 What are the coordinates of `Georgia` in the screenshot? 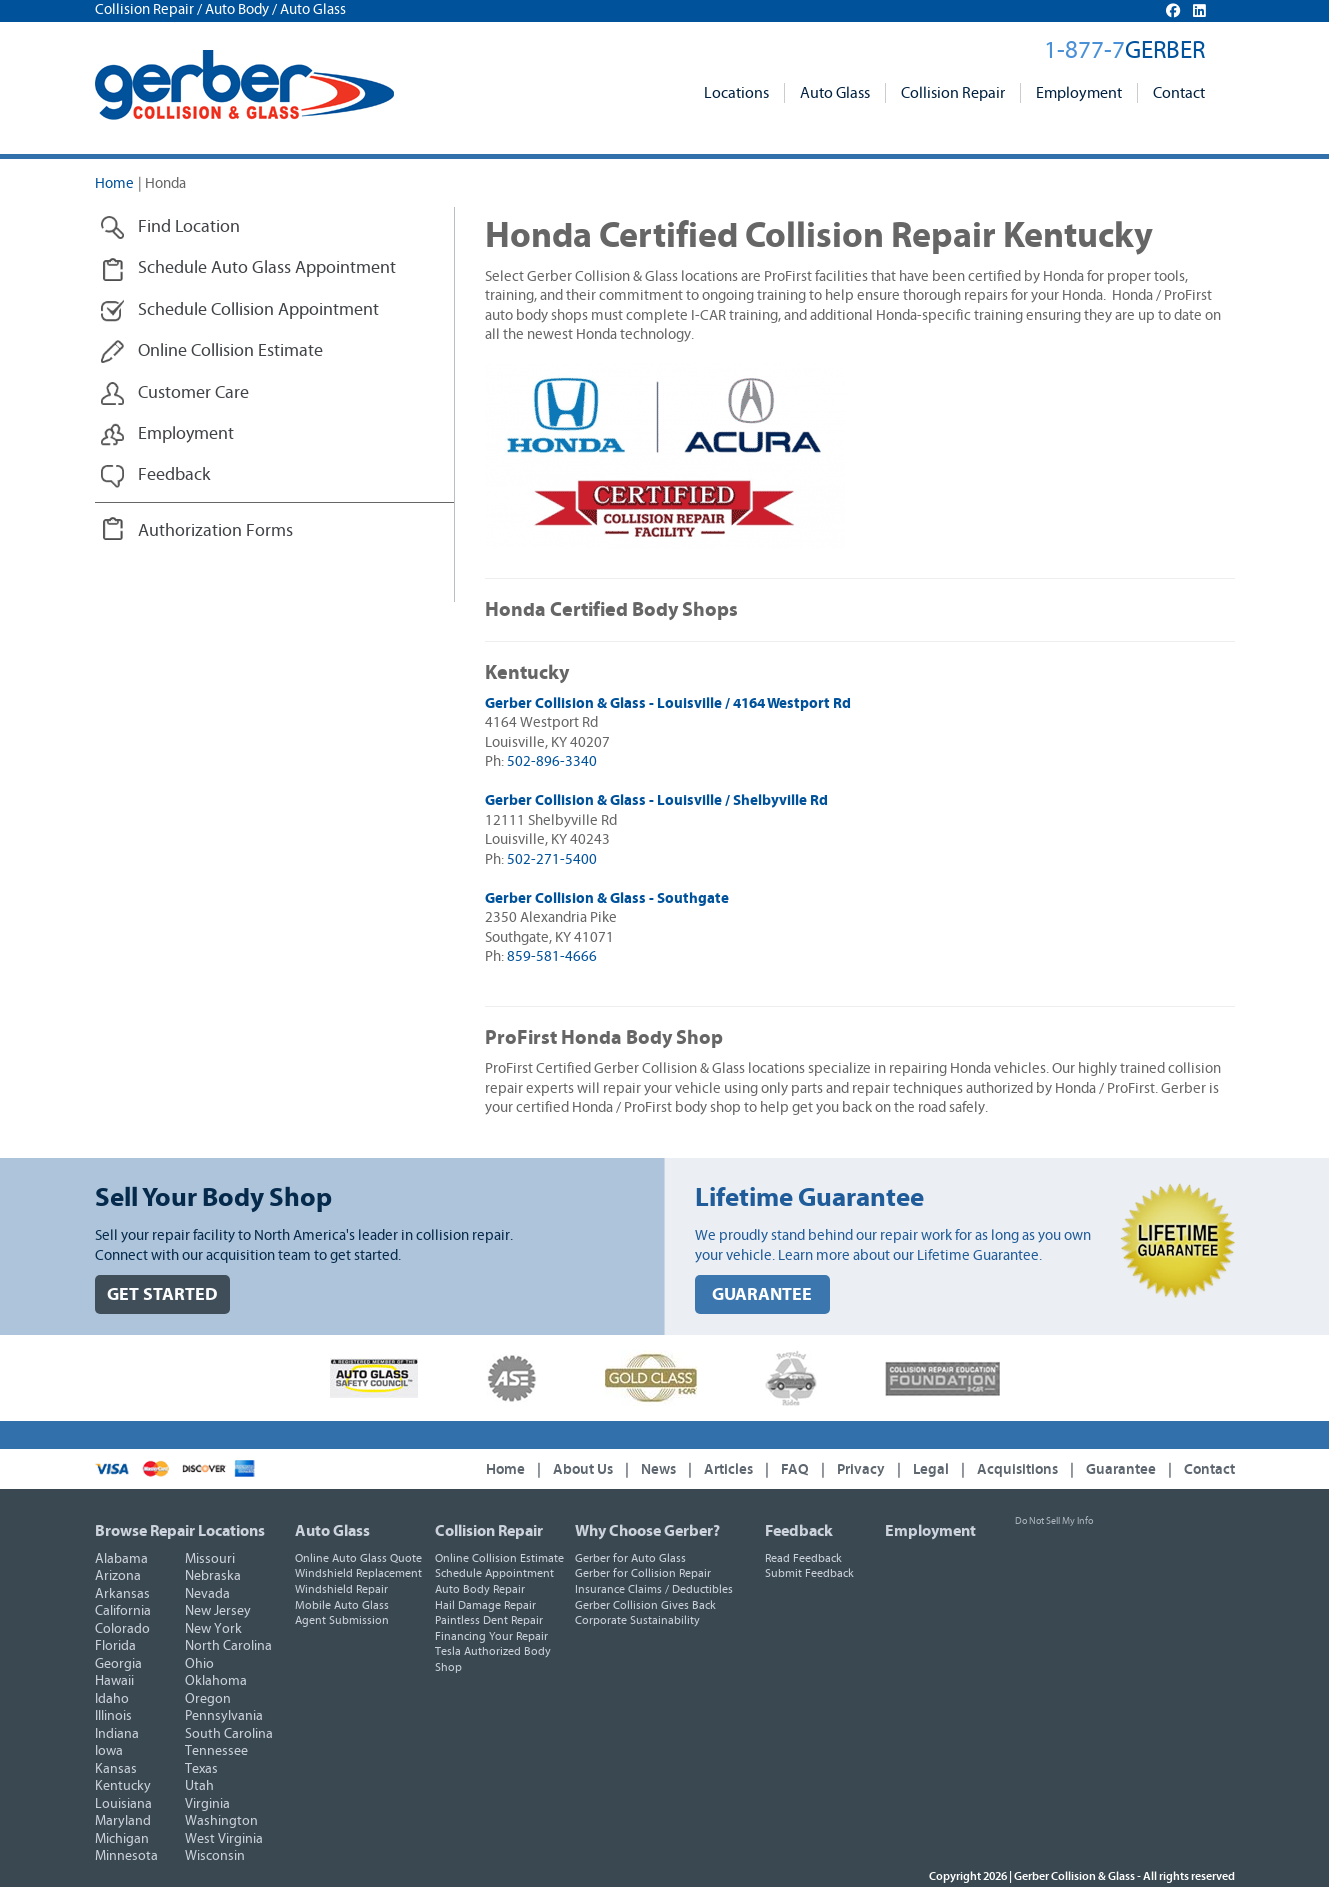 It's located at (118, 1664).